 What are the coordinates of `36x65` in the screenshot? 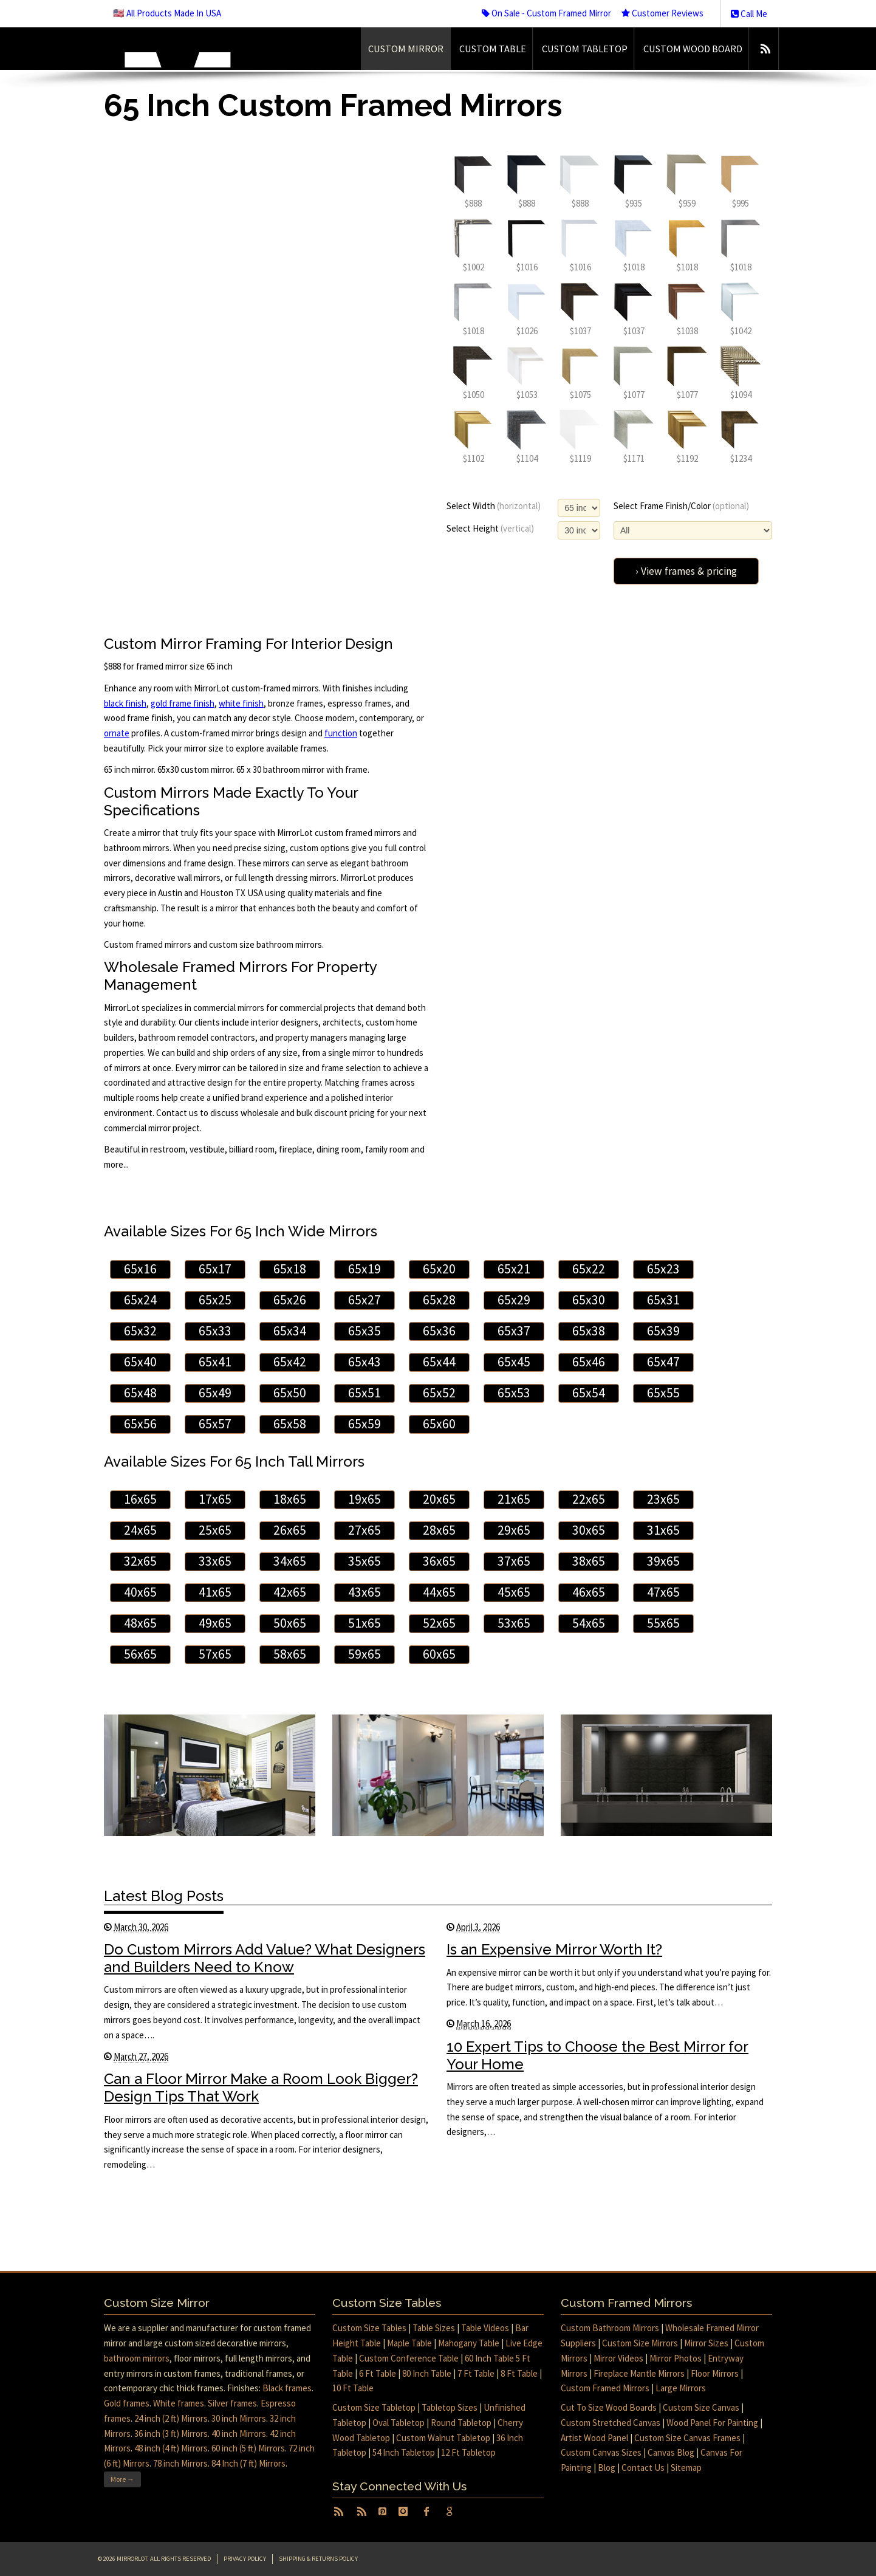 It's located at (439, 1561).